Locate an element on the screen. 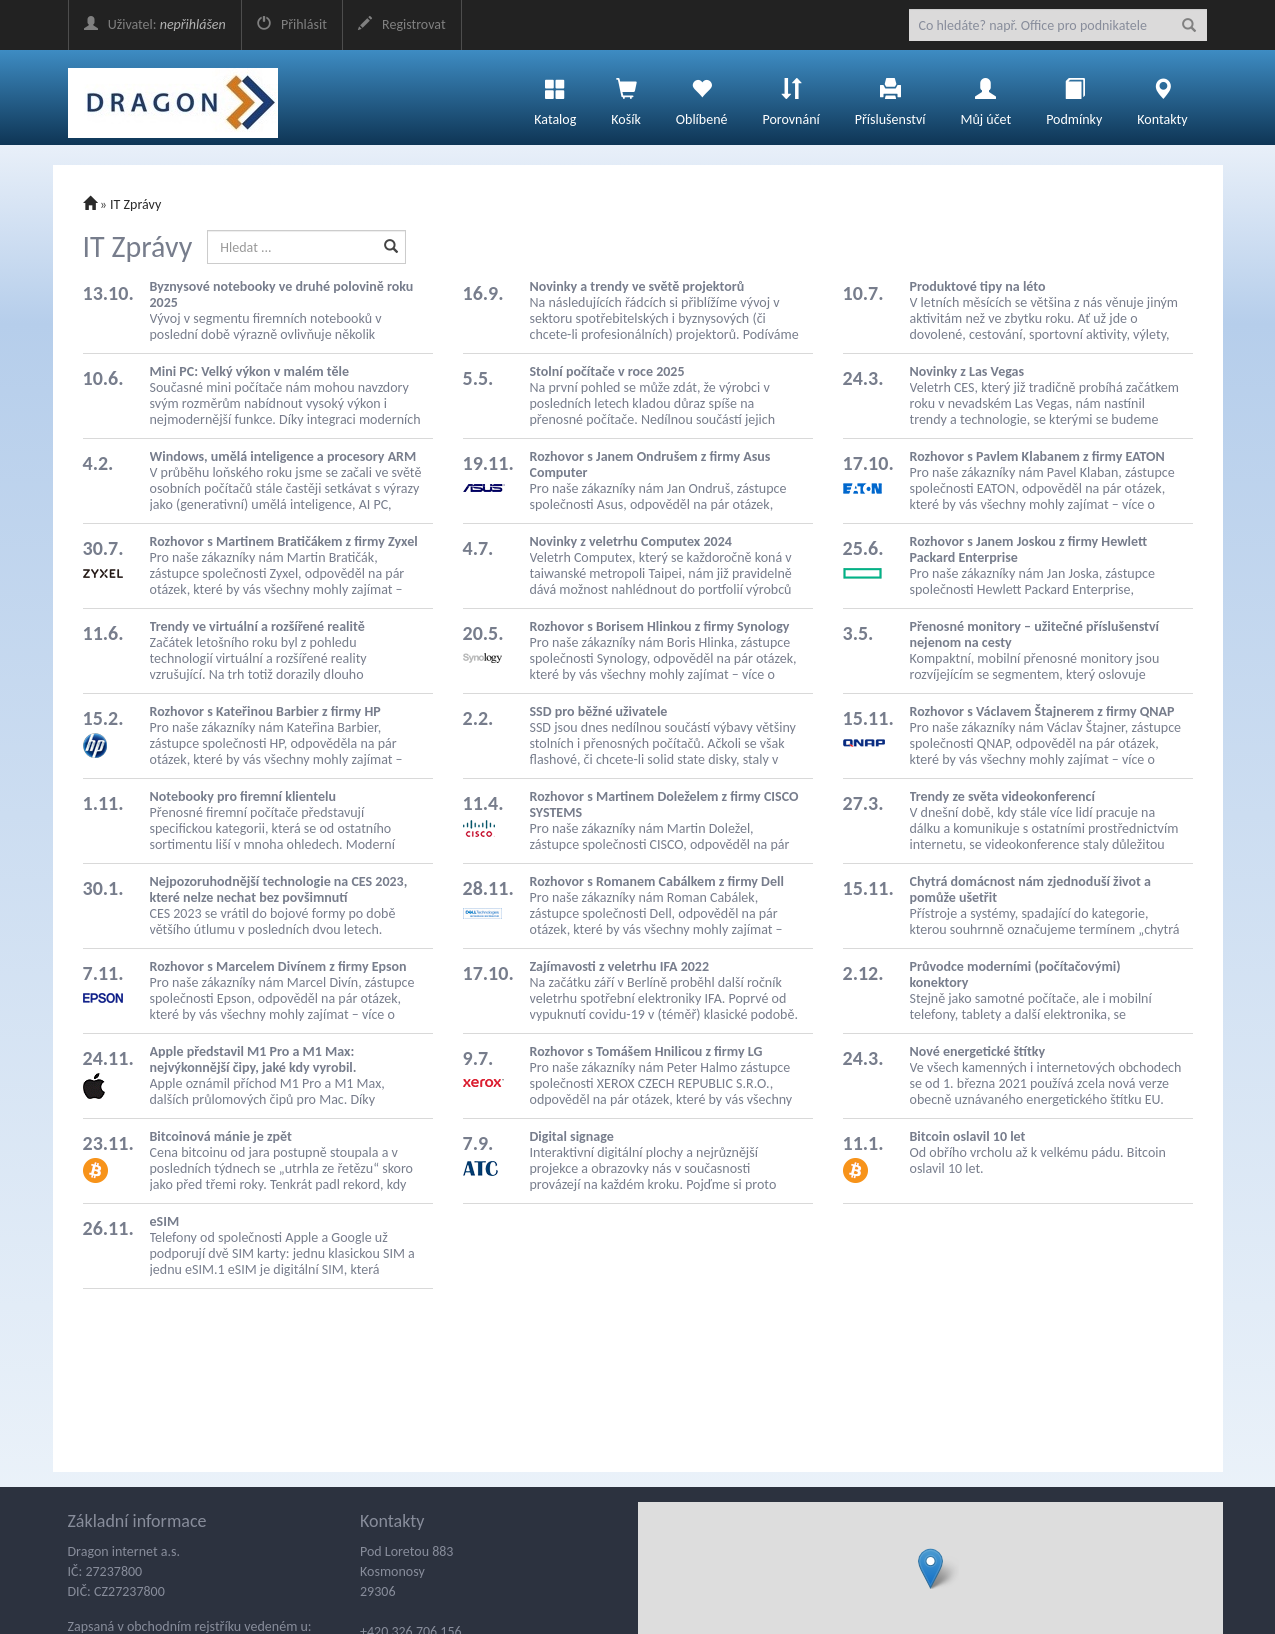 The height and width of the screenshot is (1634, 1275). Notebooky pro firemní klientelu is located at coordinates (243, 796).